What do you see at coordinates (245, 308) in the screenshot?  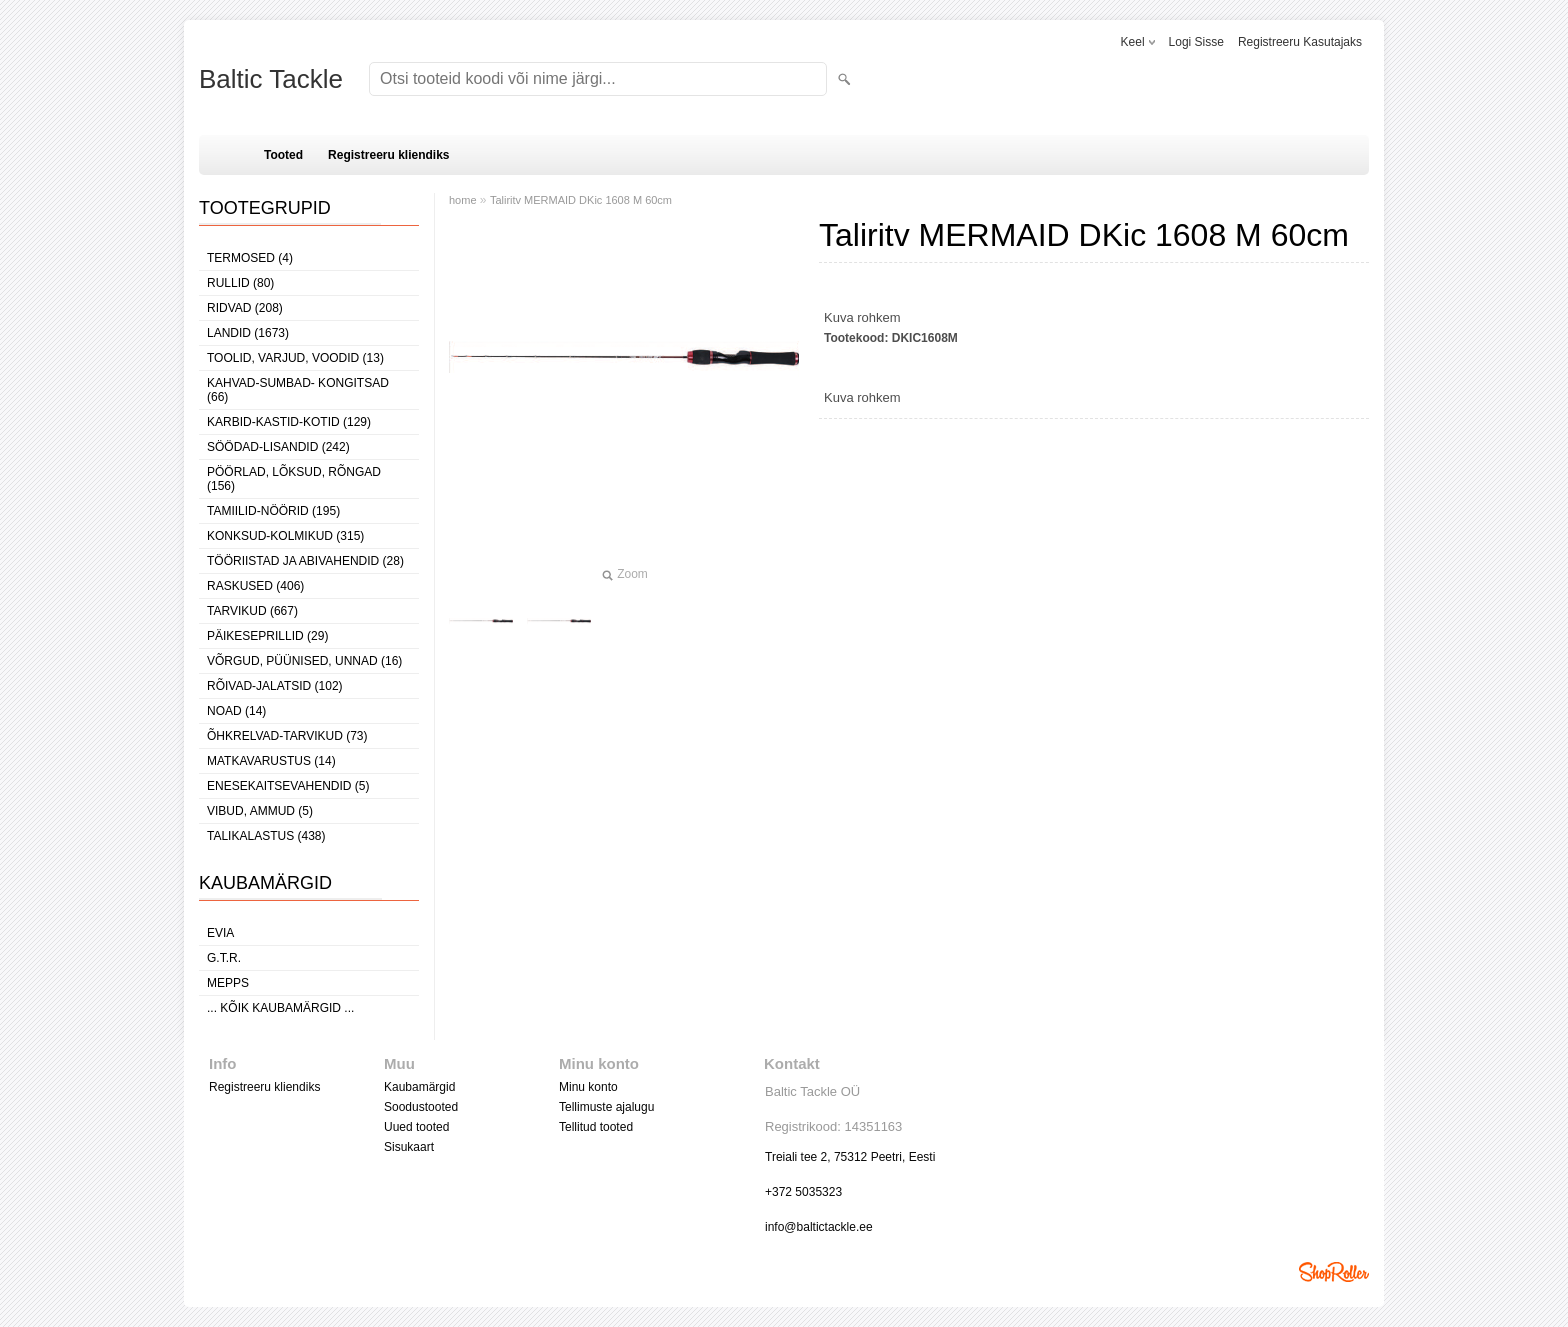 I see `RIDVAD (208)` at bounding box center [245, 308].